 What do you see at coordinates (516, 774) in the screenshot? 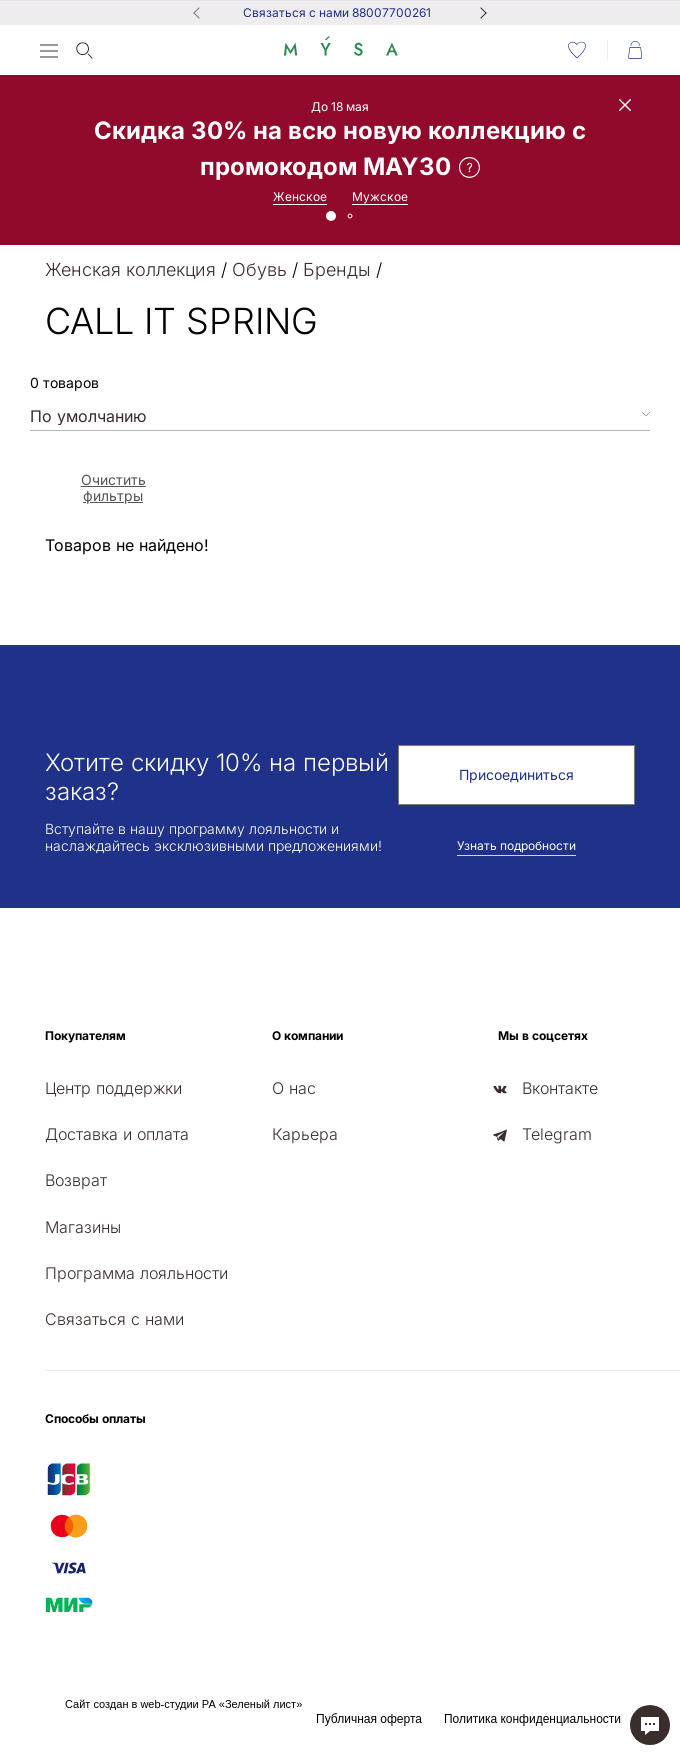
I see `Присоединиться` at bounding box center [516, 774].